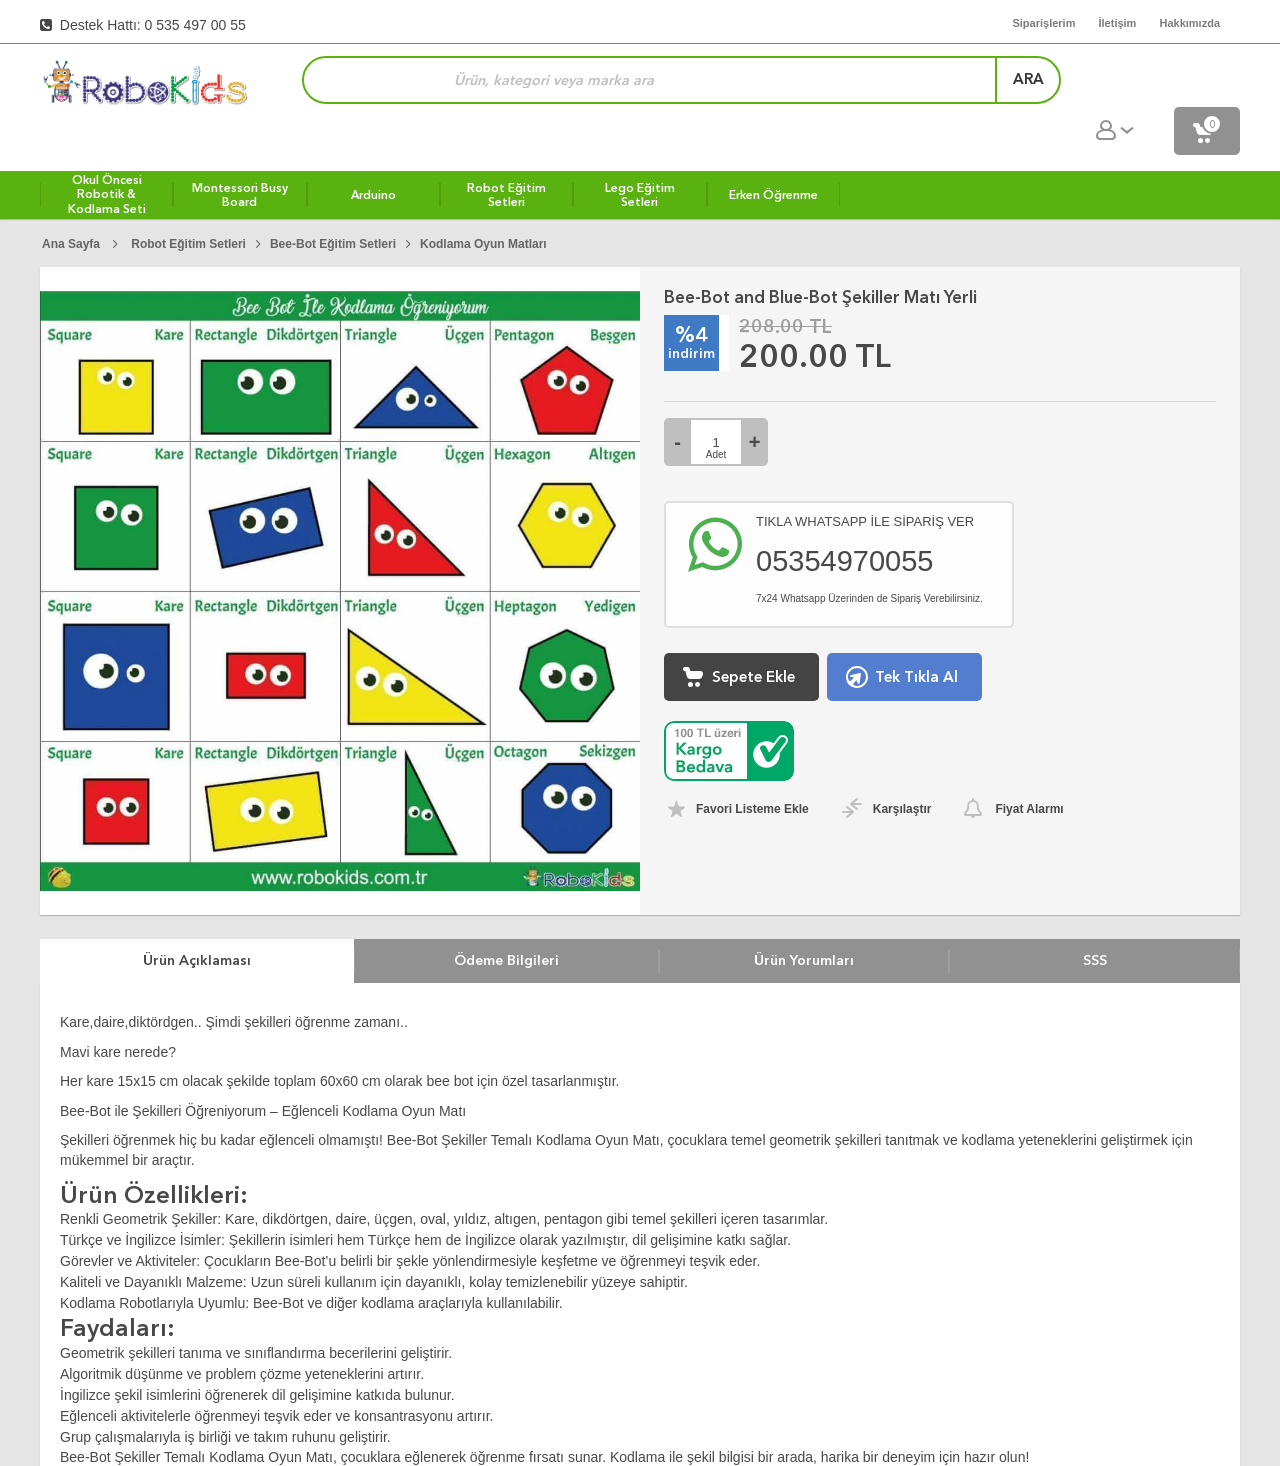 This screenshot has width=1280, height=1466. Describe the element at coordinates (1095, 919) in the screenshot. I see `SSS` at that location.